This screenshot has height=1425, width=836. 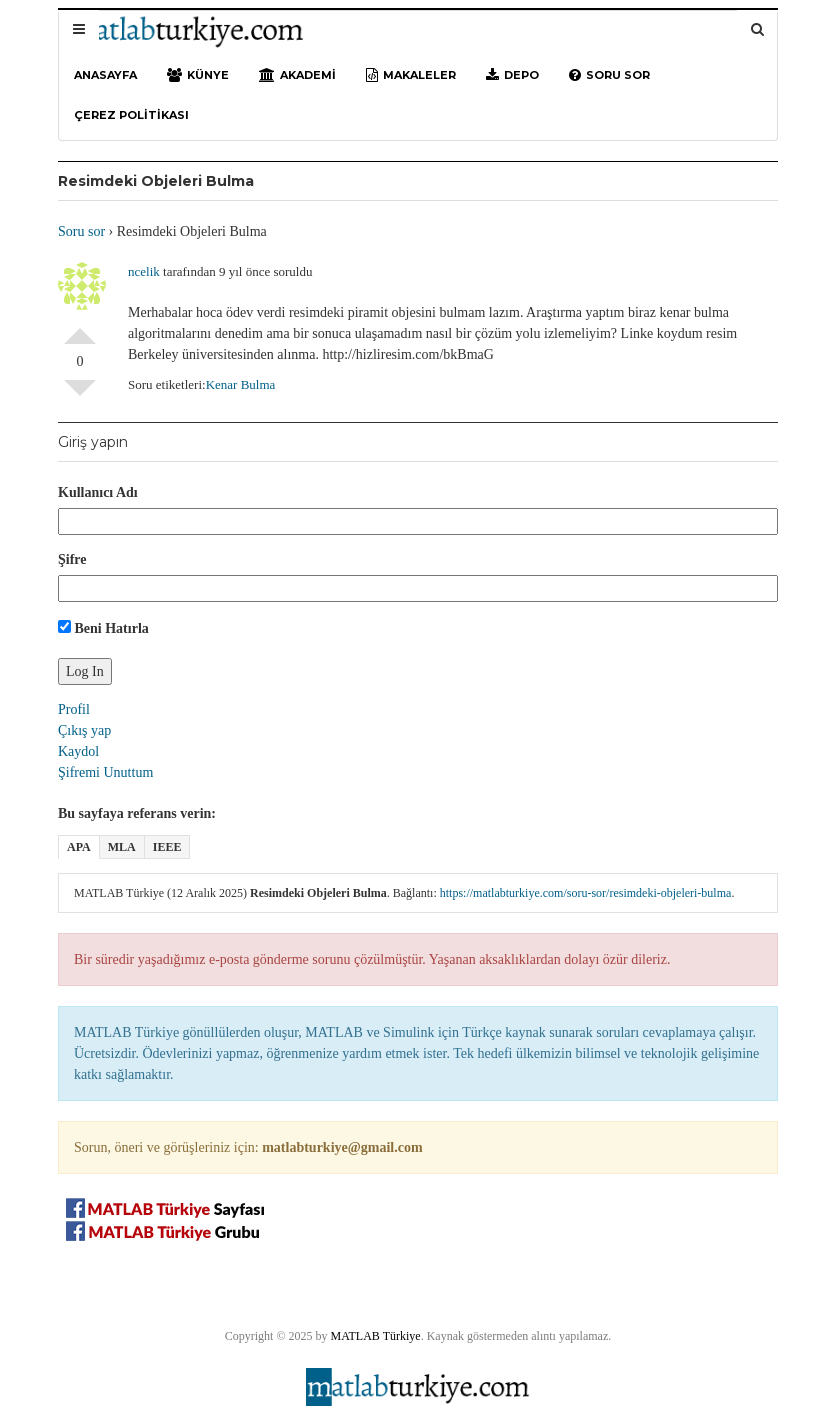 What do you see at coordinates (84, 730) in the screenshot?
I see `Çıkış yap` at bounding box center [84, 730].